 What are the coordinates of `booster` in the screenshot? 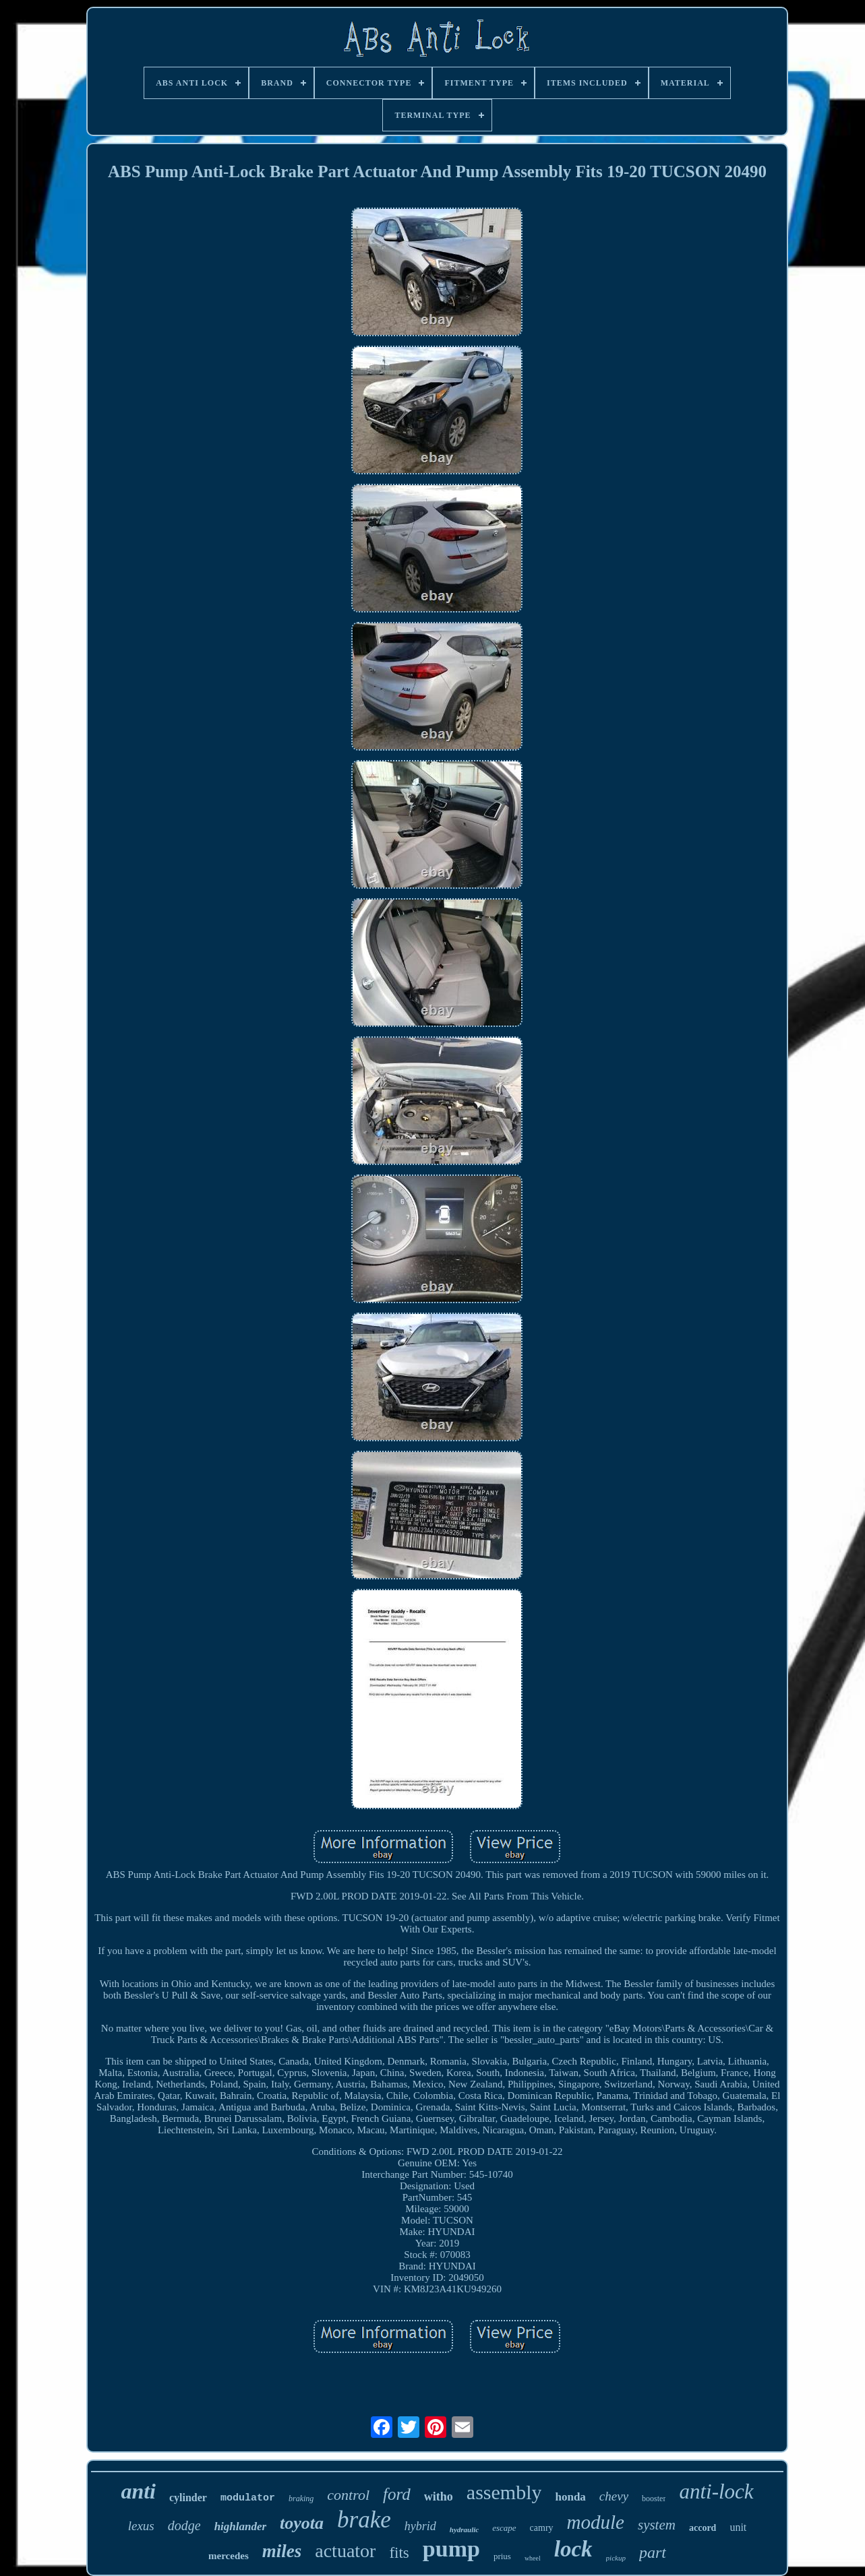 It's located at (653, 2498).